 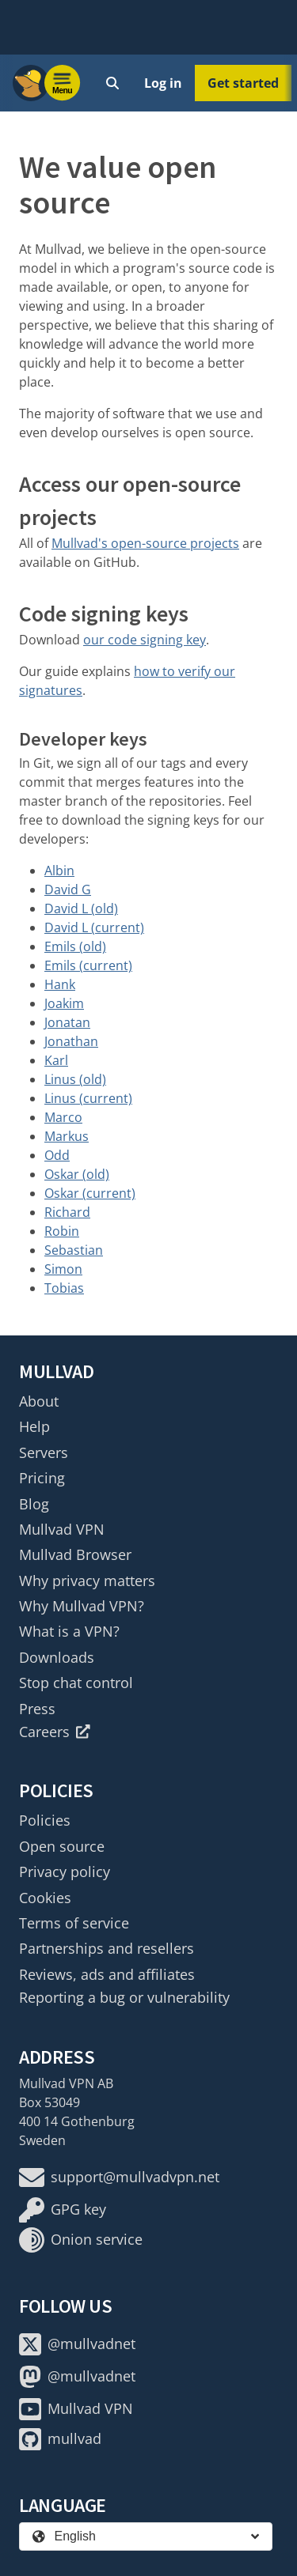 I want to click on Reporting a bug or vulnerability, so click(x=124, y=1997).